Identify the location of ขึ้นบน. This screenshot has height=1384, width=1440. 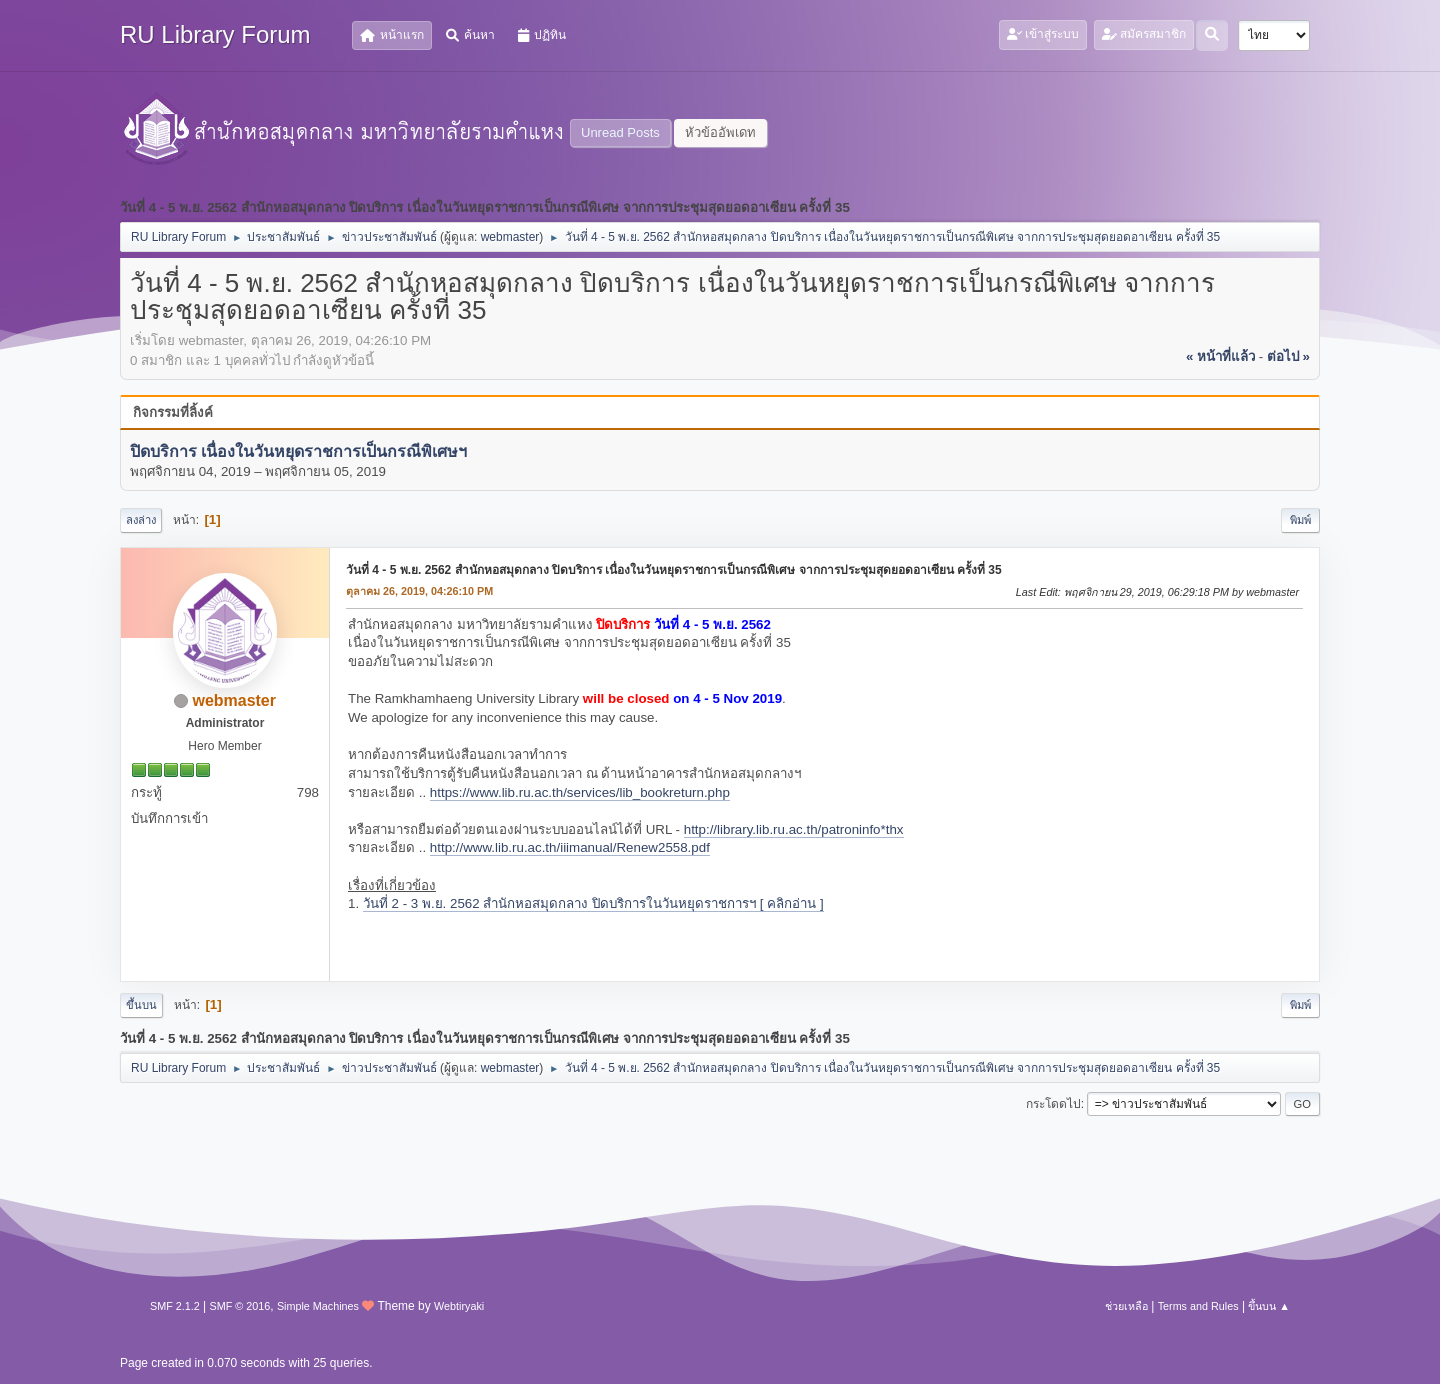
(141, 1005).